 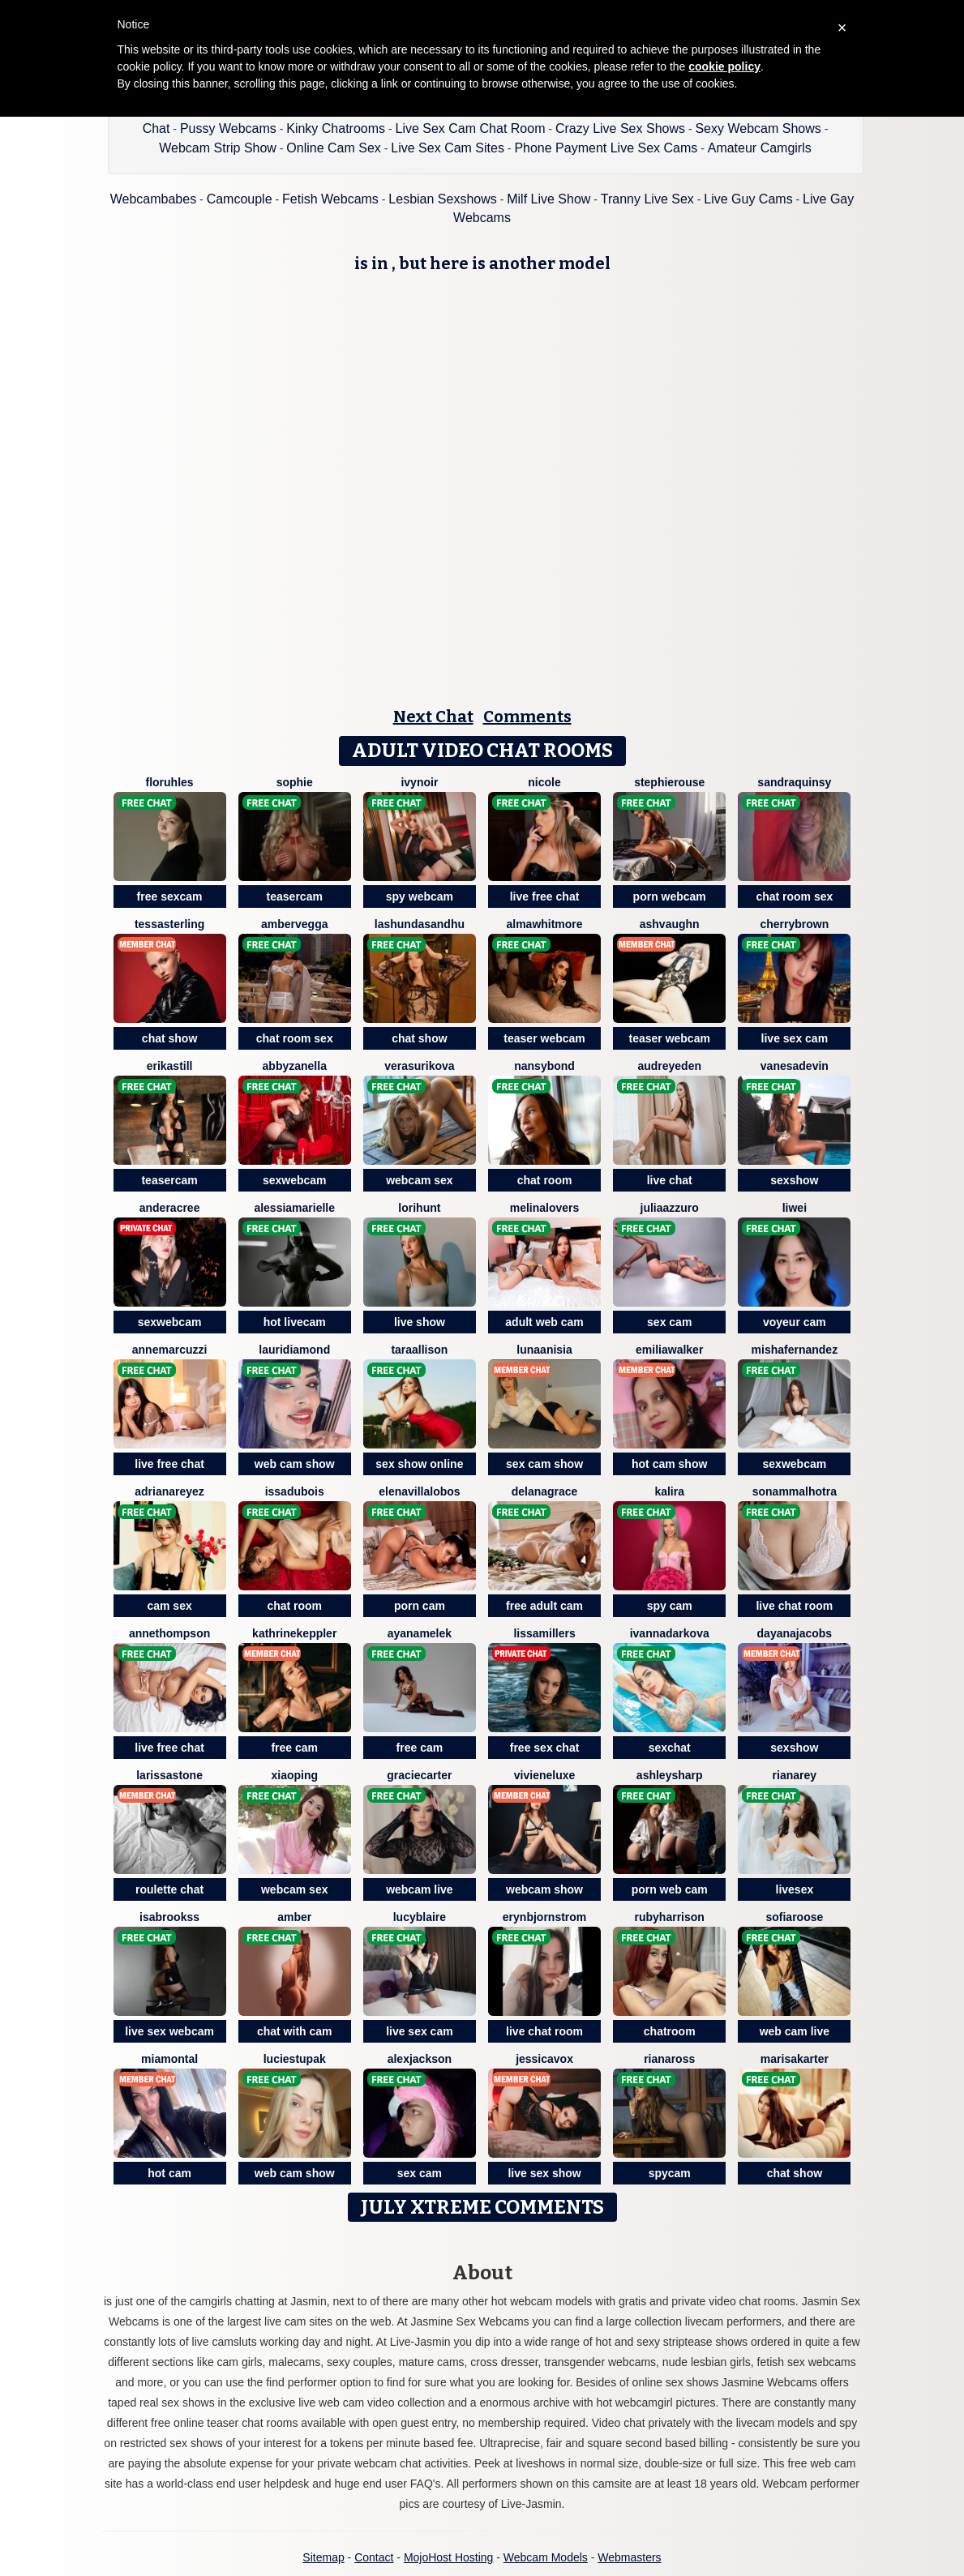 I want to click on LucyBlaire, so click(x=419, y=1917).